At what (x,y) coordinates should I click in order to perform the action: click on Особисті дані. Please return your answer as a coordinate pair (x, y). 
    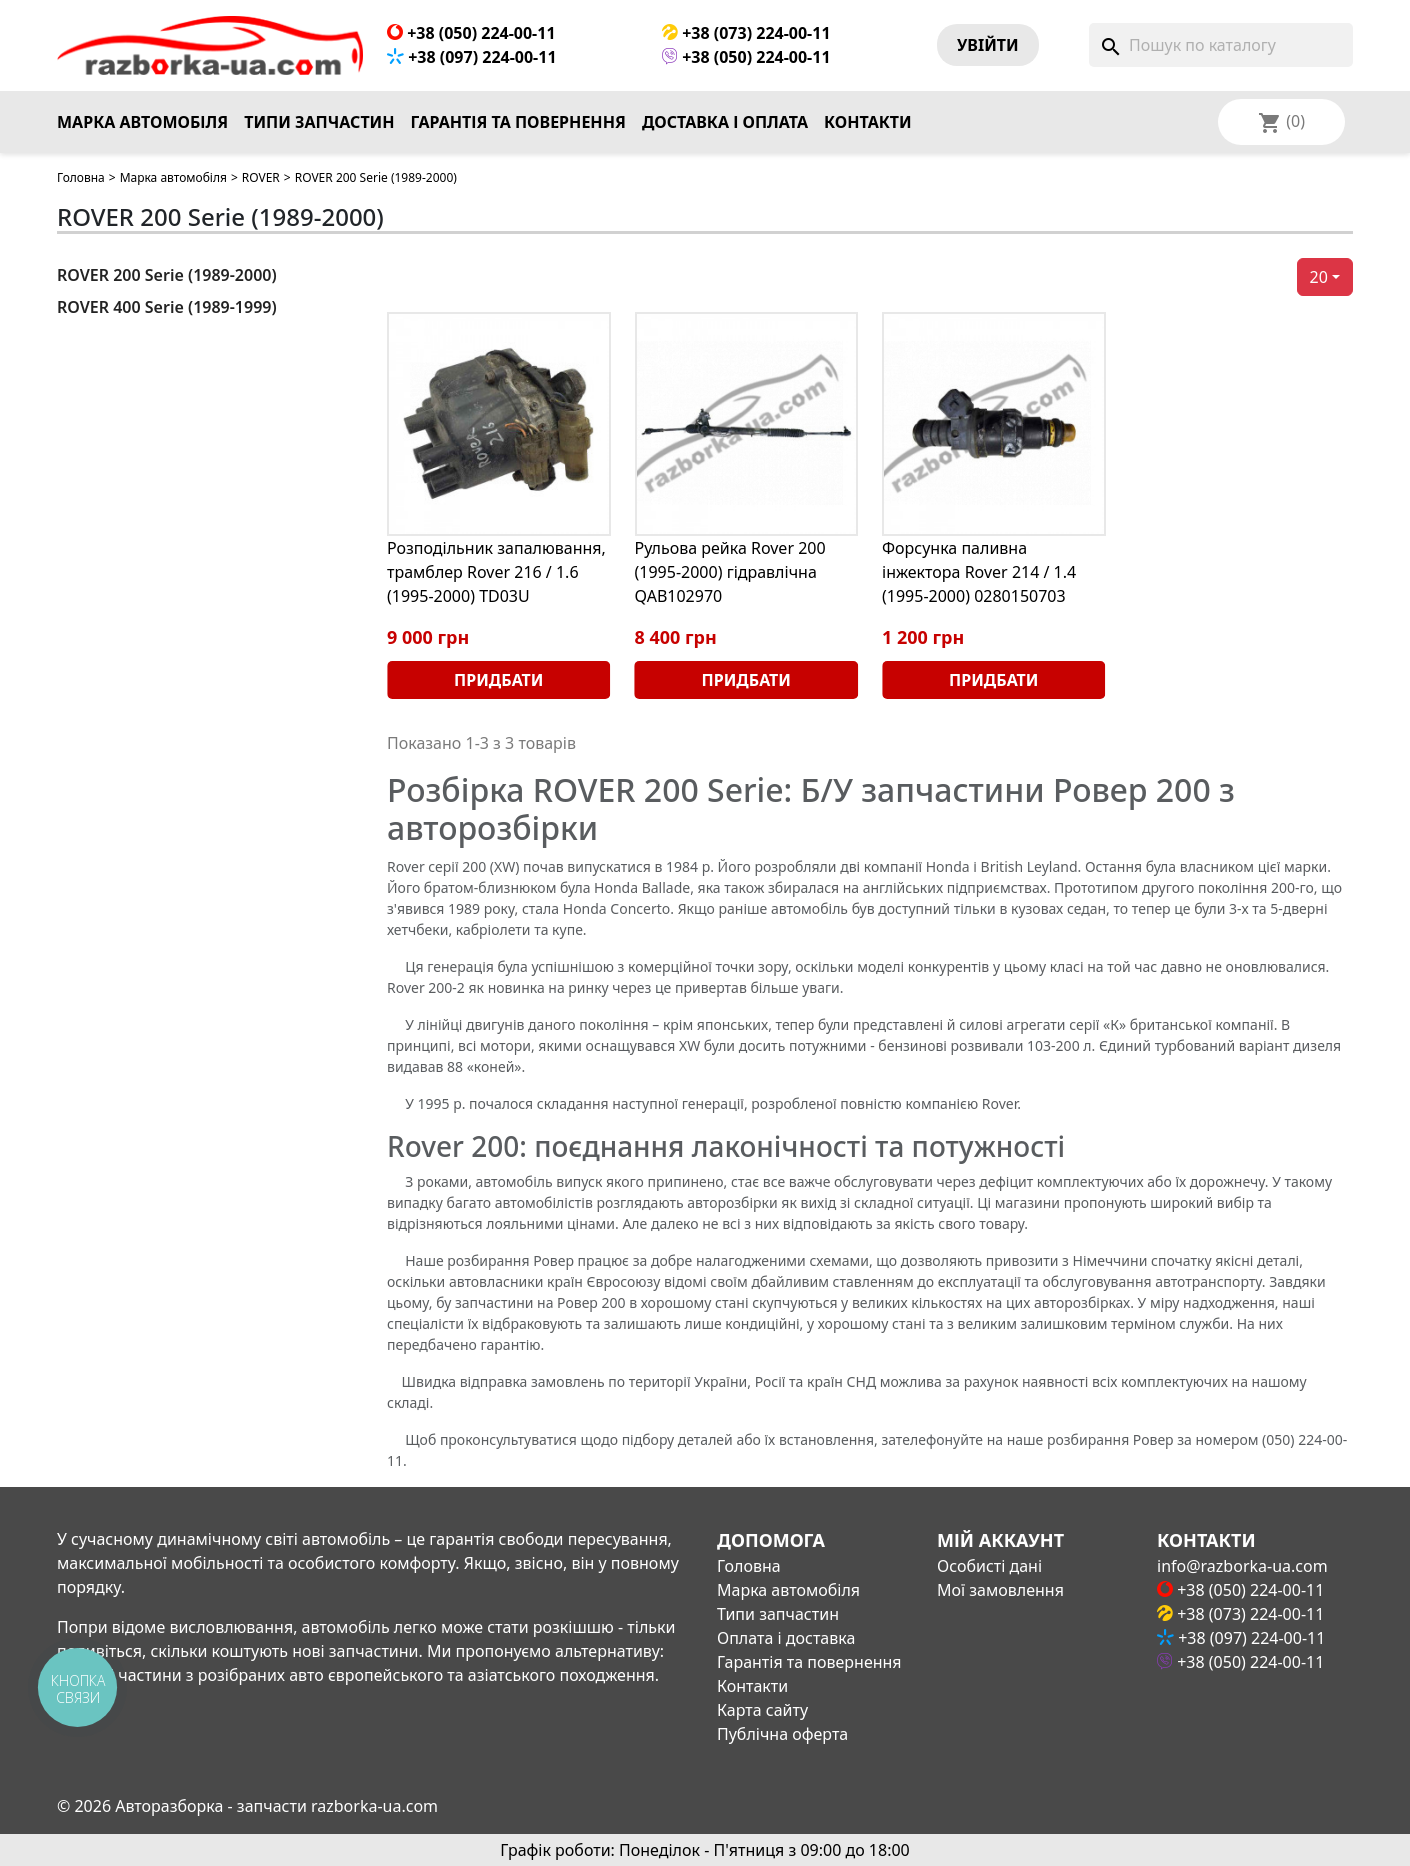
    Looking at the image, I should click on (989, 1566).